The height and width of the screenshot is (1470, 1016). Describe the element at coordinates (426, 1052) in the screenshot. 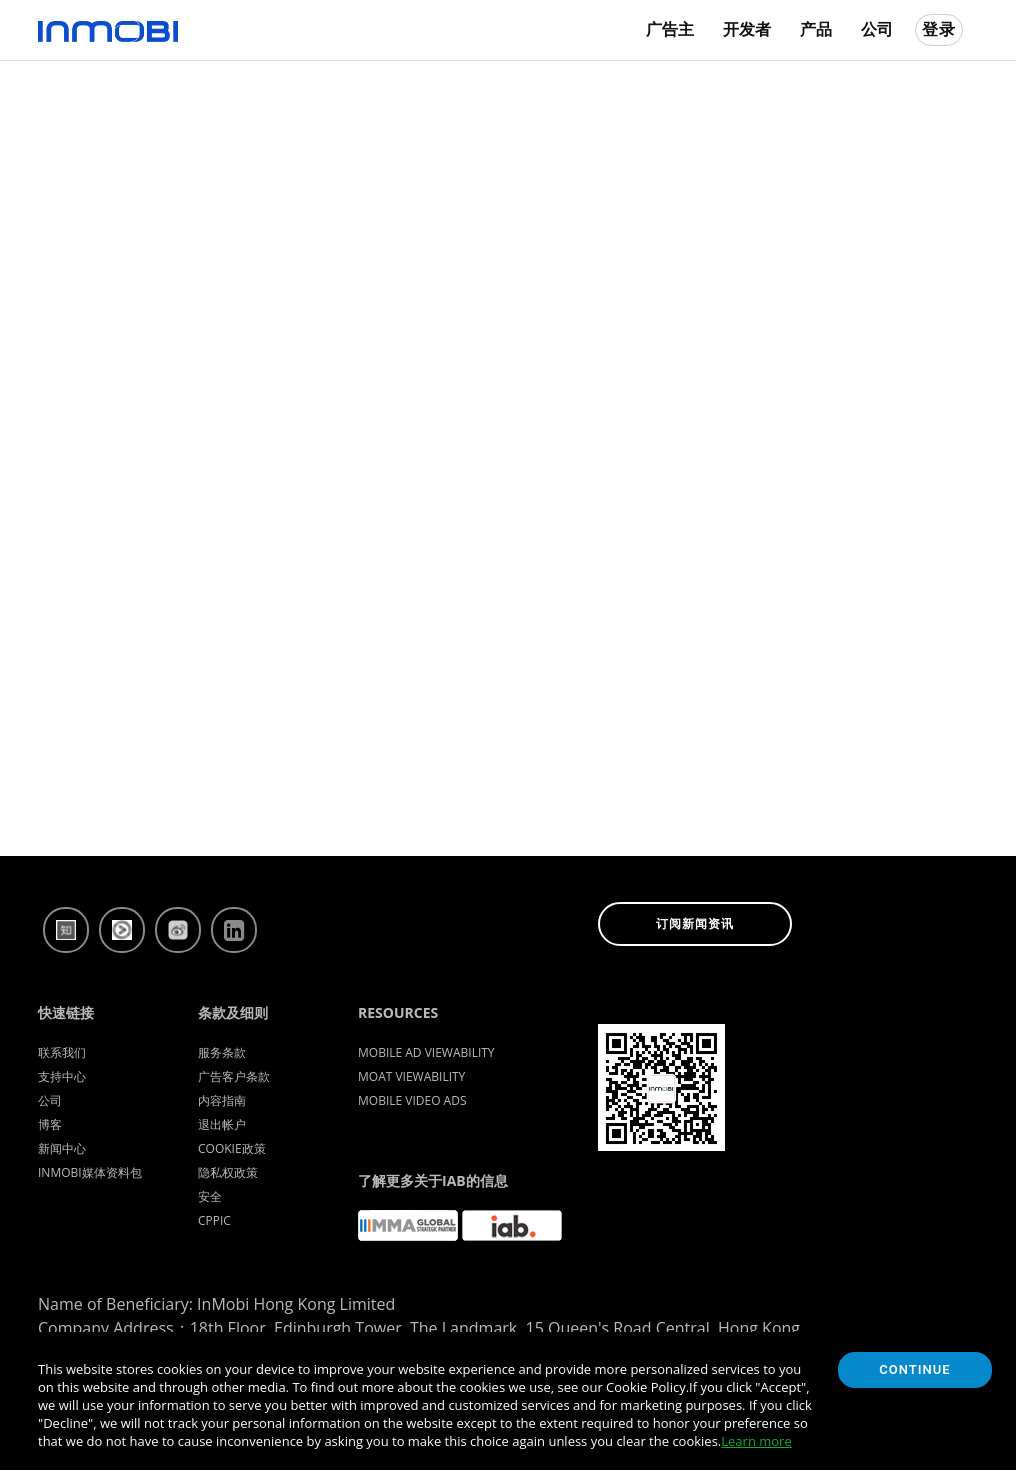

I see `Mobile Ad Viewability` at that location.